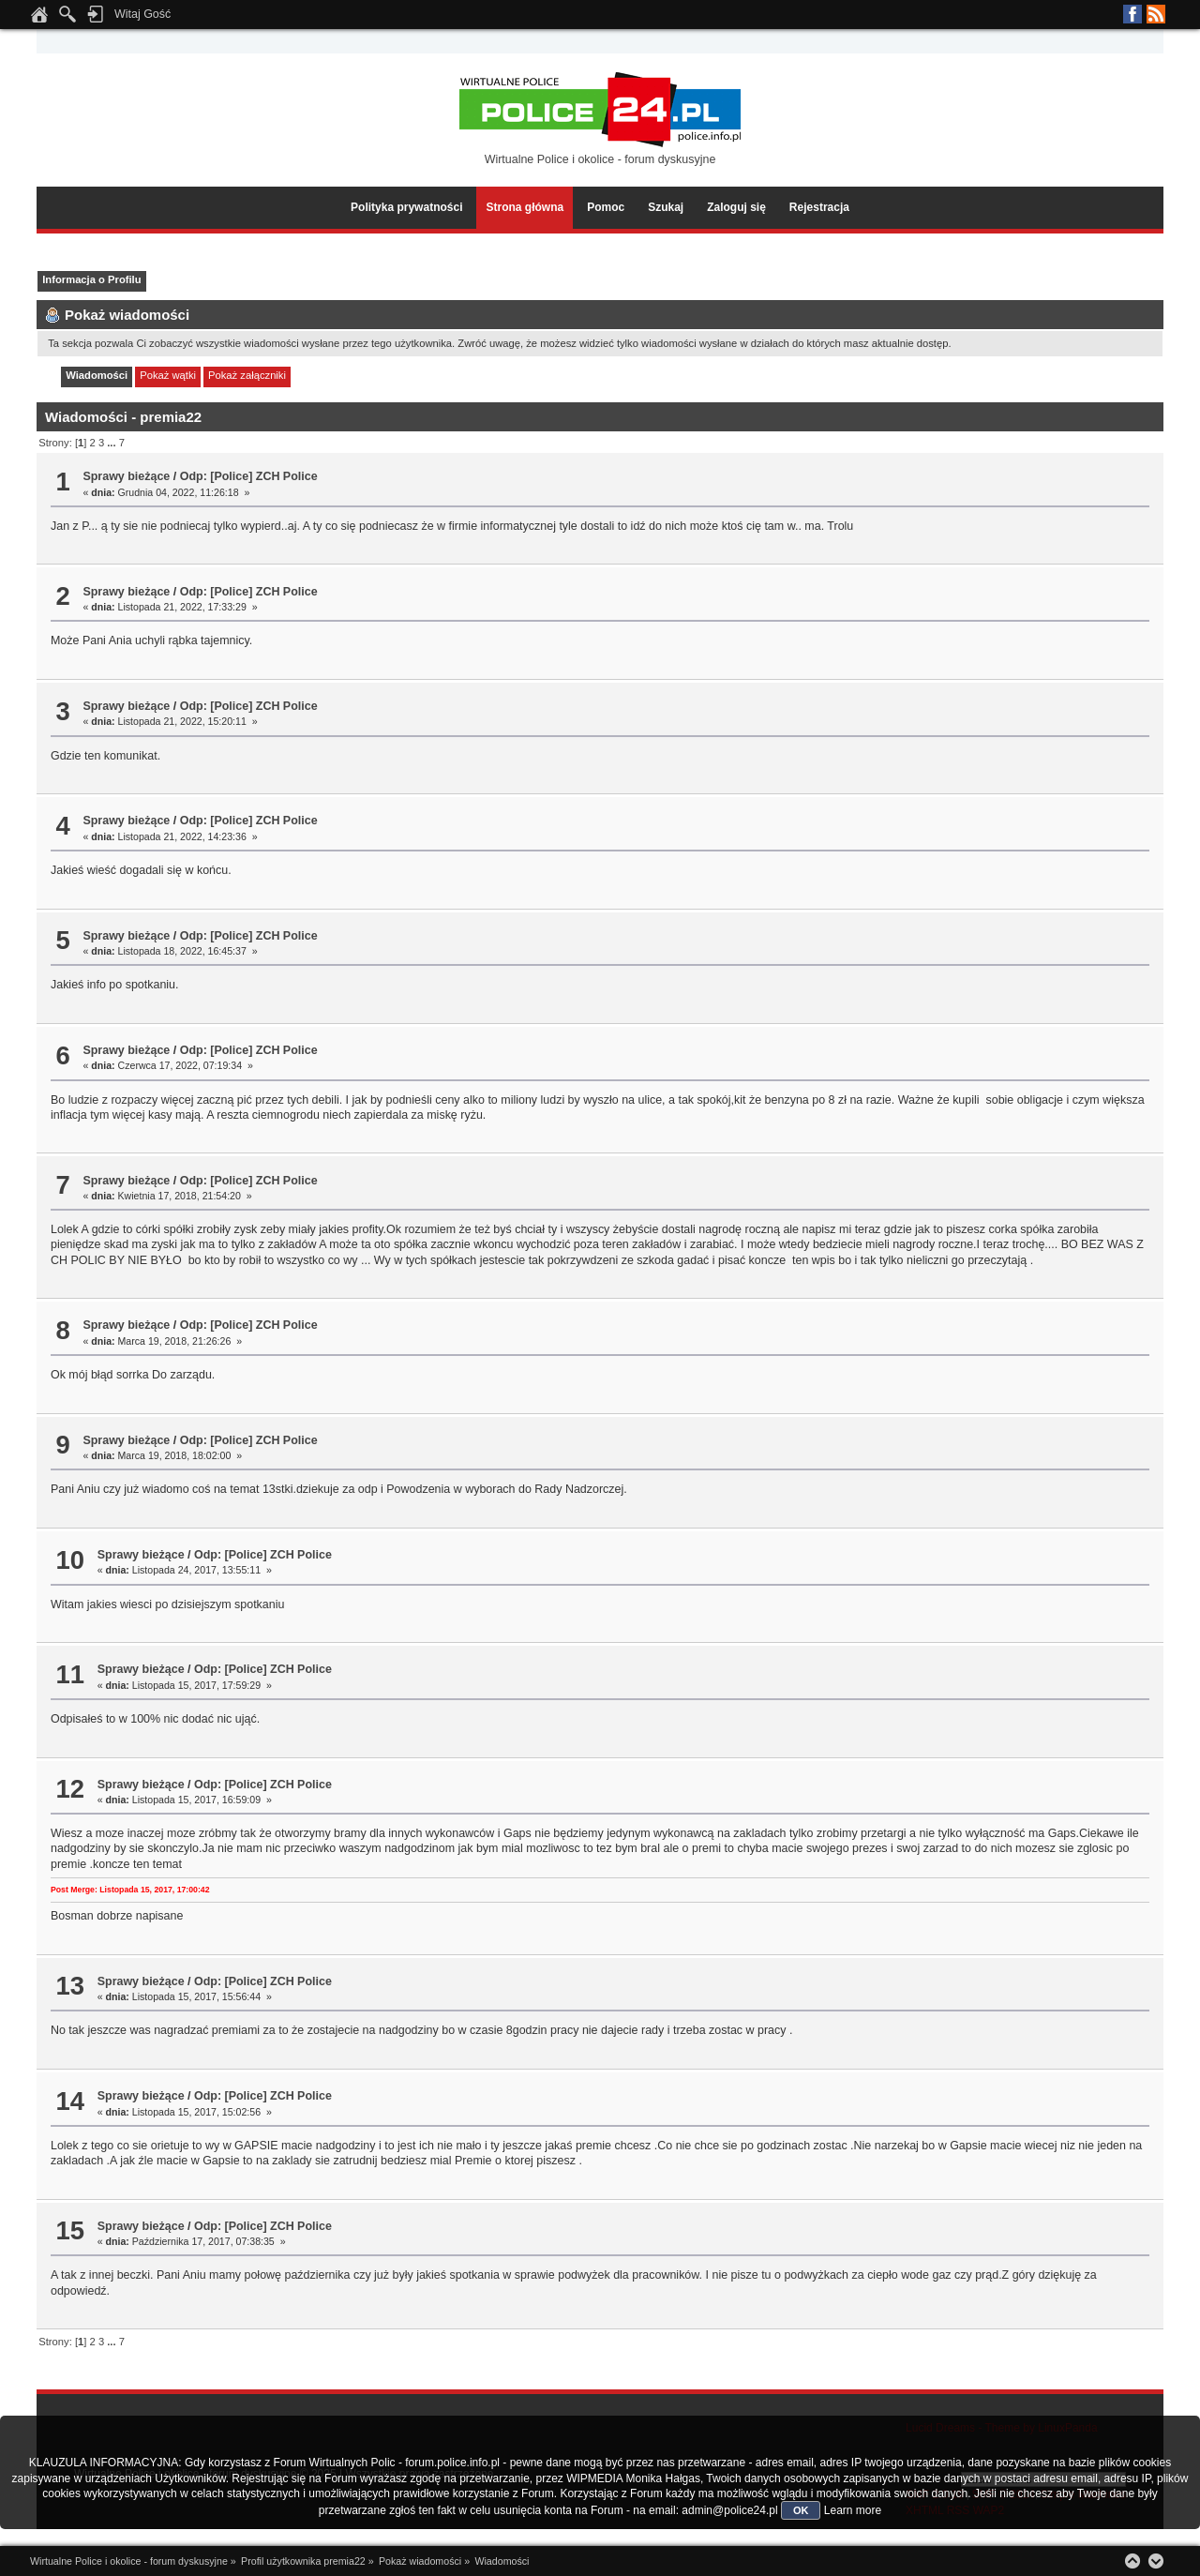  Describe the element at coordinates (1156, 14) in the screenshot. I see `RSS` at that location.